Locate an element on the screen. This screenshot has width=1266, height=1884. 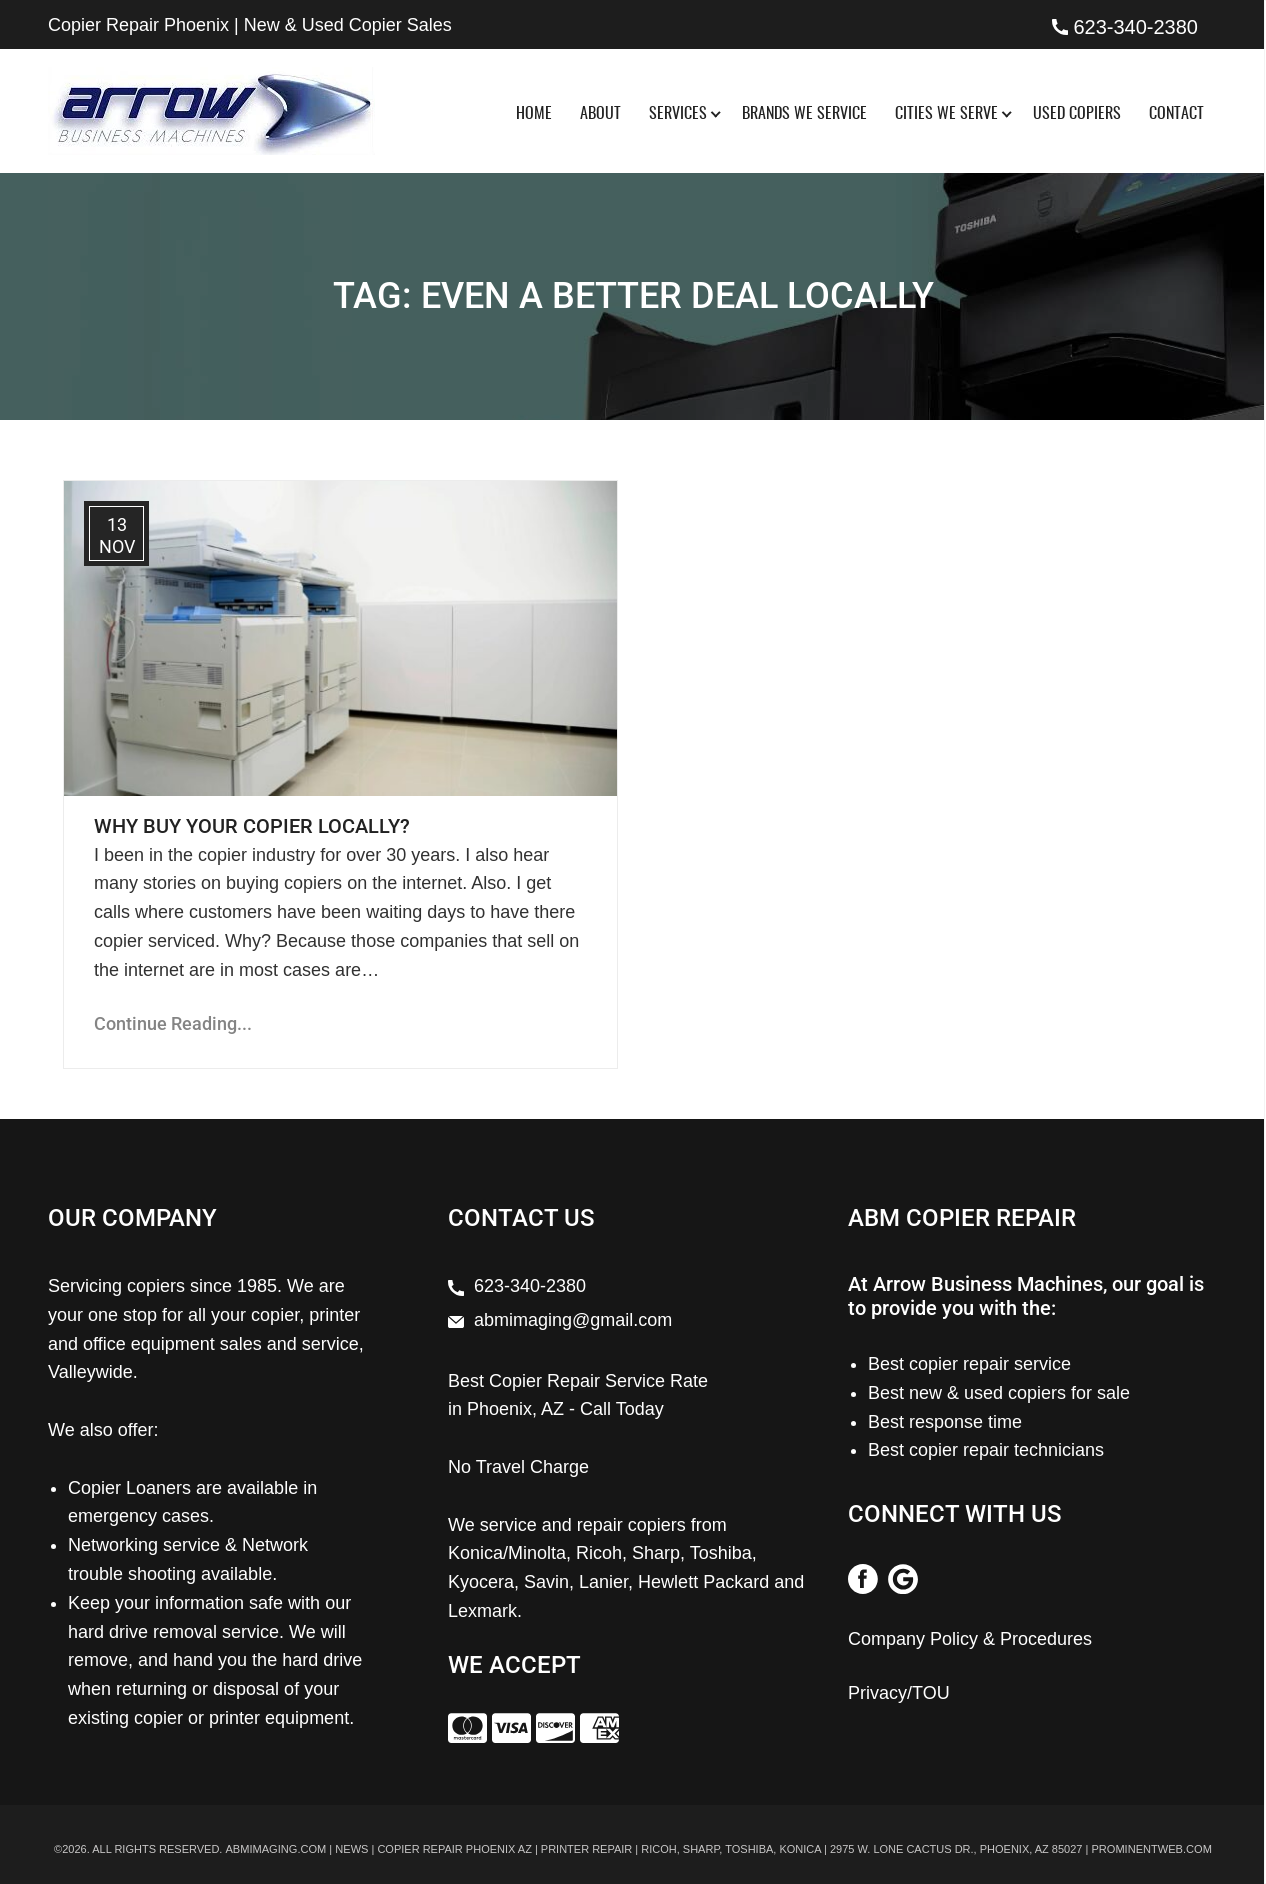
623-340-2380 is located at coordinates (1135, 27).